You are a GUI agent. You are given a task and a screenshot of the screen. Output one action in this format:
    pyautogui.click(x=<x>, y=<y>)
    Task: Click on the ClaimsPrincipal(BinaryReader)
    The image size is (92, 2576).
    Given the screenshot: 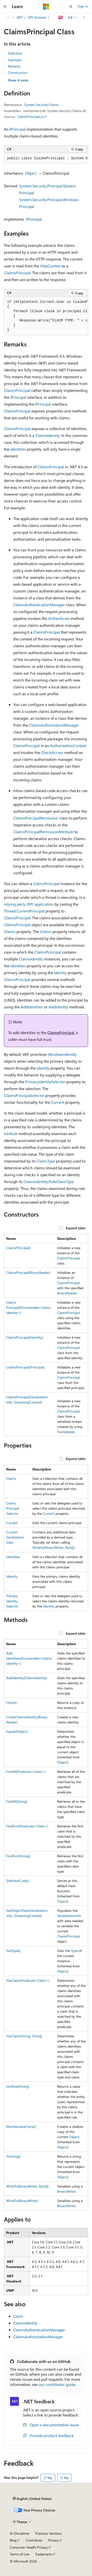 What is the action you would take?
    pyautogui.click(x=28, y=1272)
    